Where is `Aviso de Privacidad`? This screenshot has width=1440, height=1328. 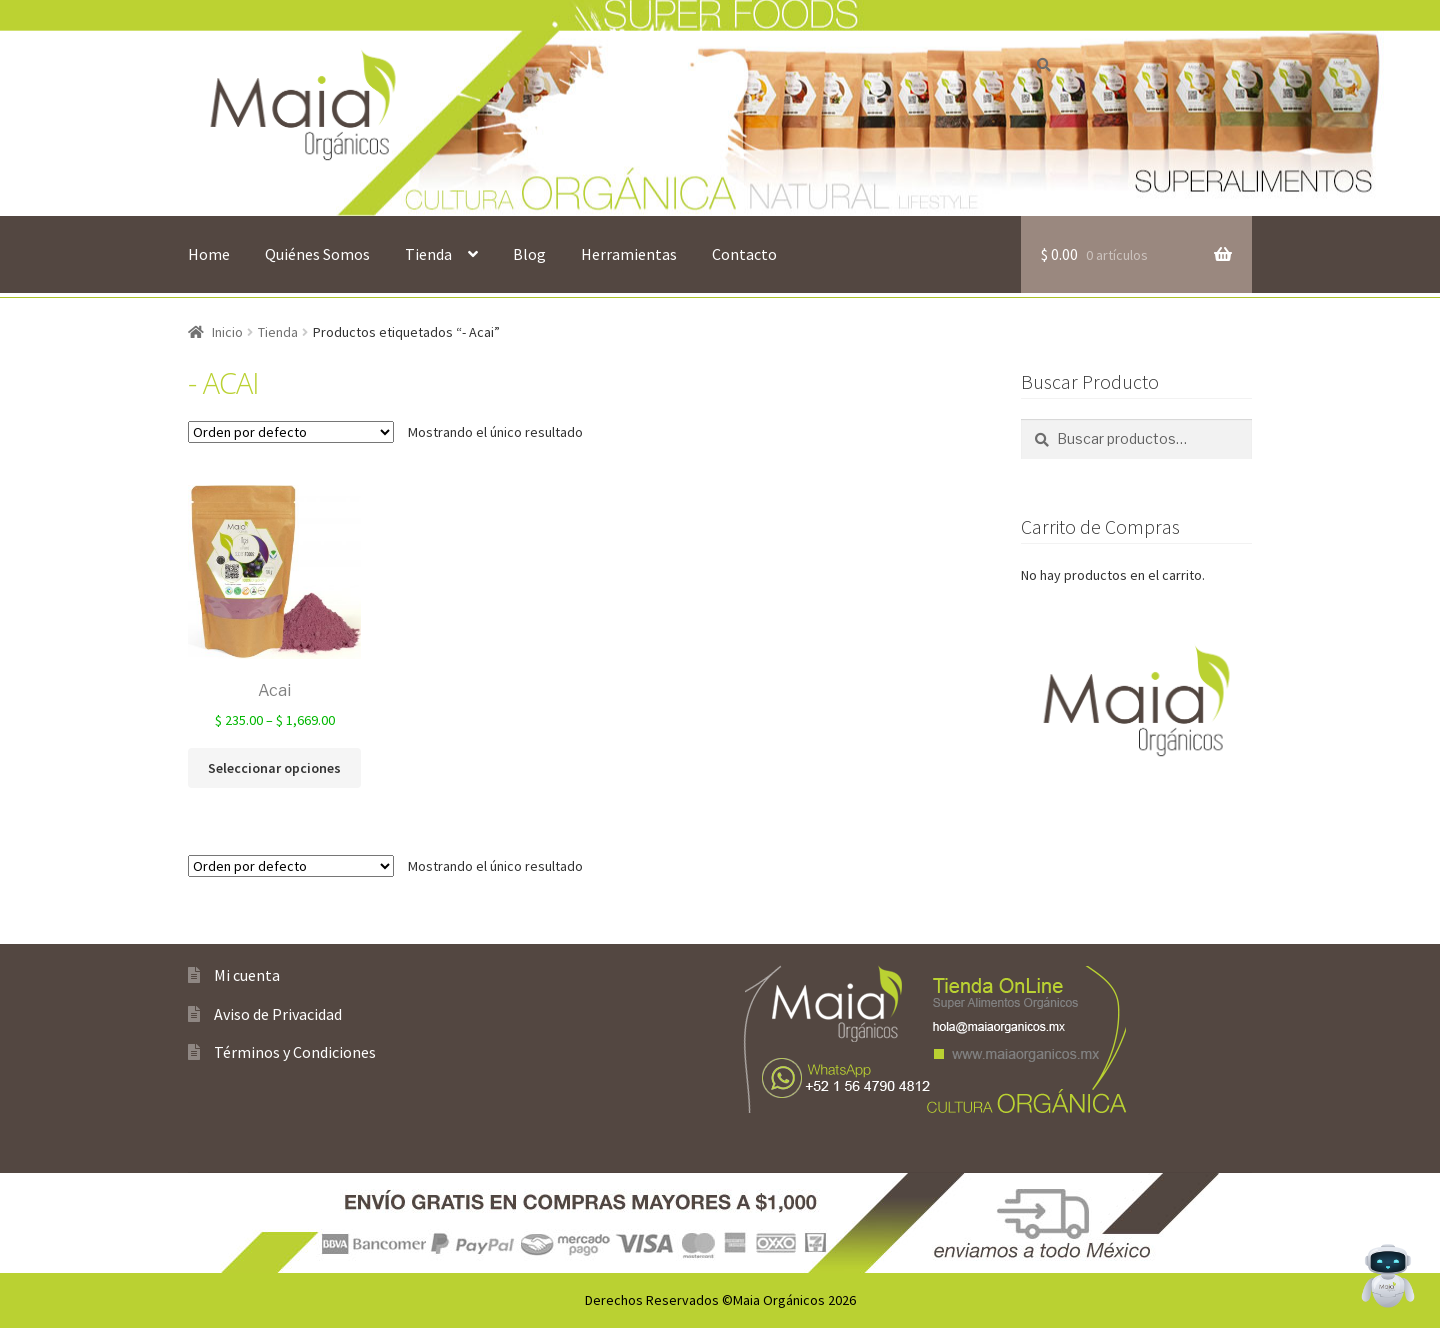 Aviso de Privacidad is located at coordinates (278, 1014).